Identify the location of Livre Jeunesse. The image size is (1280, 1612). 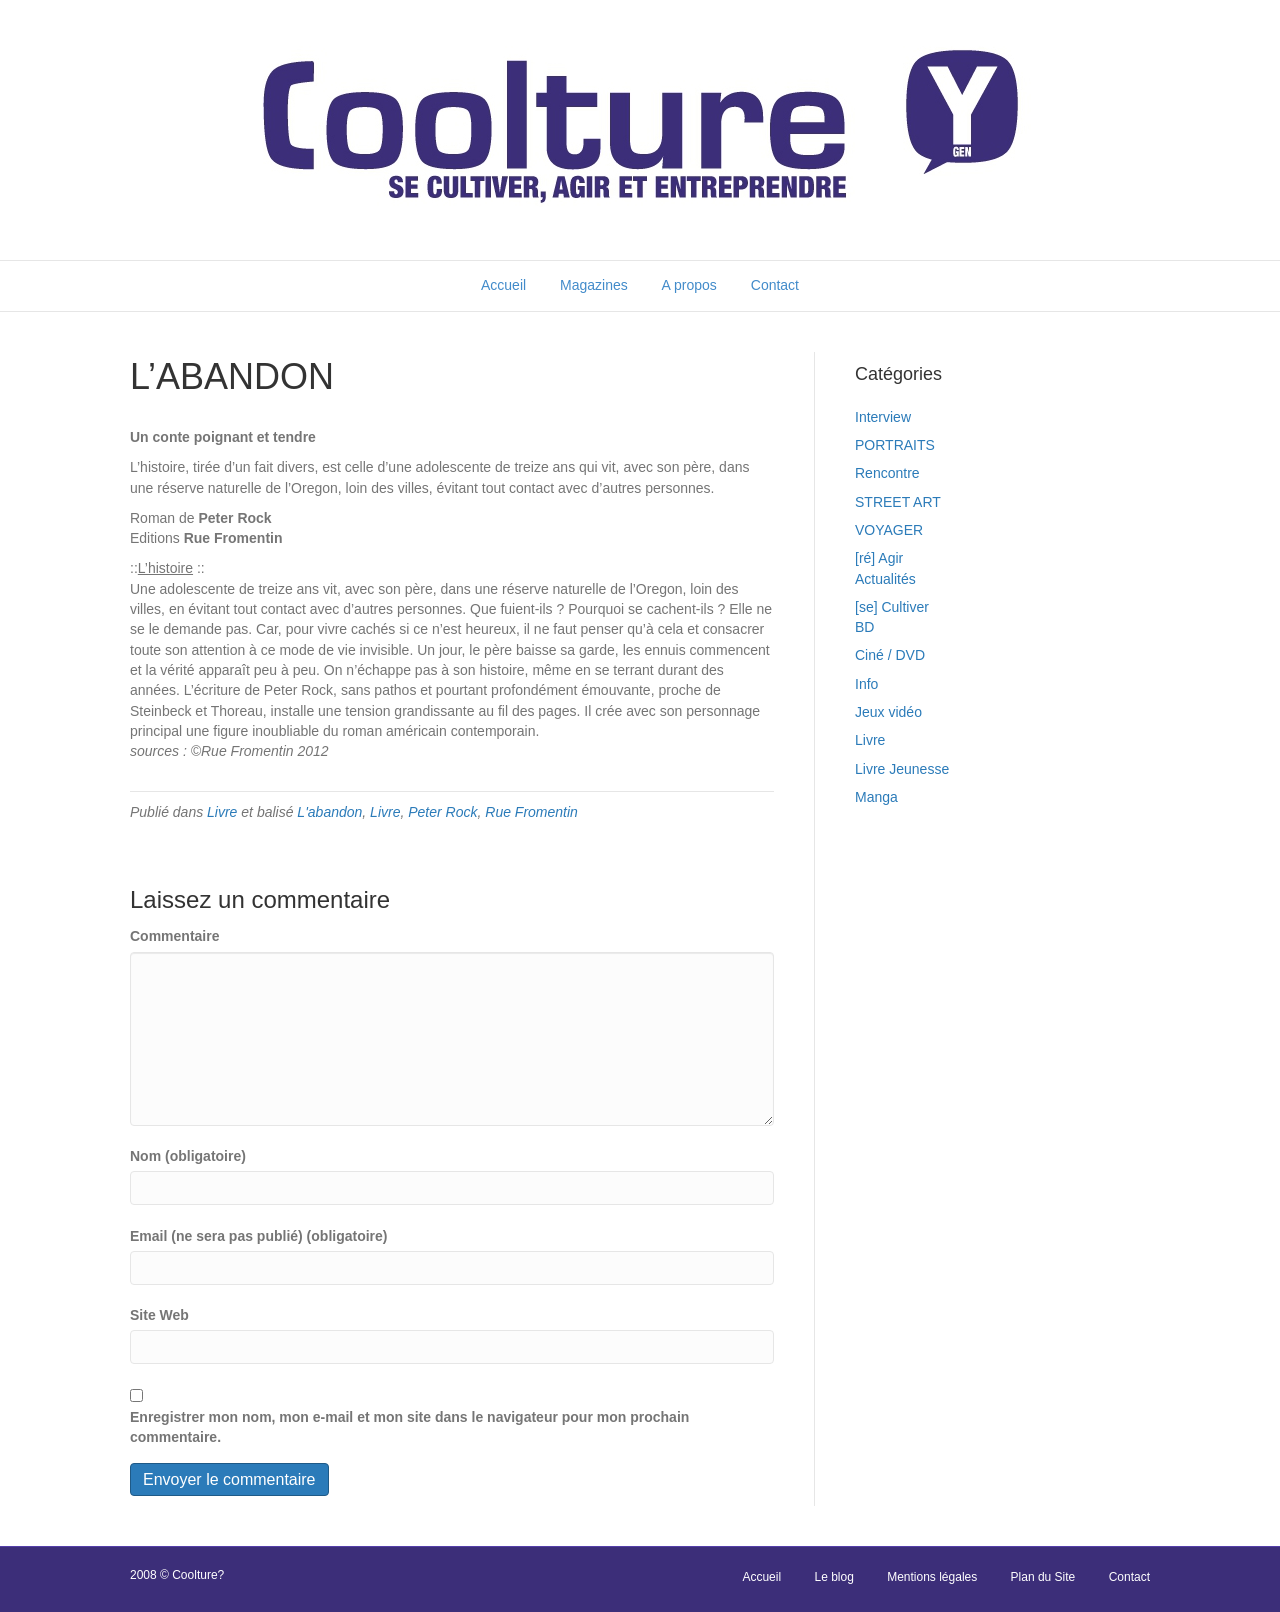
(902, 769).